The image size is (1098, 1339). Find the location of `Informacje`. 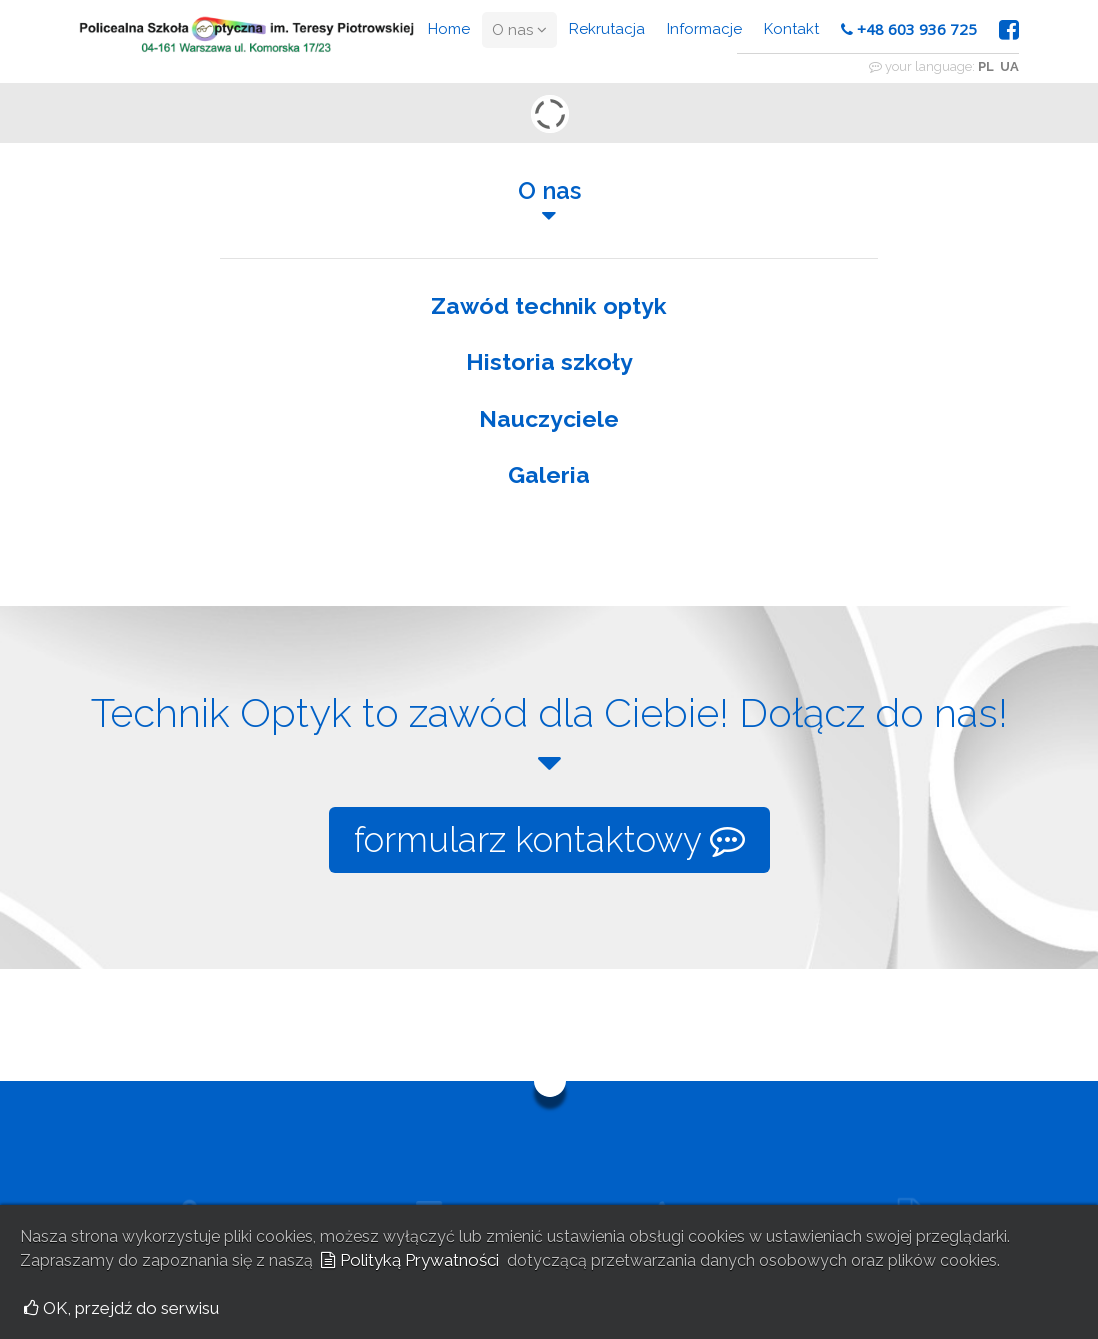

Informacje is located at coordinates (704, 29).